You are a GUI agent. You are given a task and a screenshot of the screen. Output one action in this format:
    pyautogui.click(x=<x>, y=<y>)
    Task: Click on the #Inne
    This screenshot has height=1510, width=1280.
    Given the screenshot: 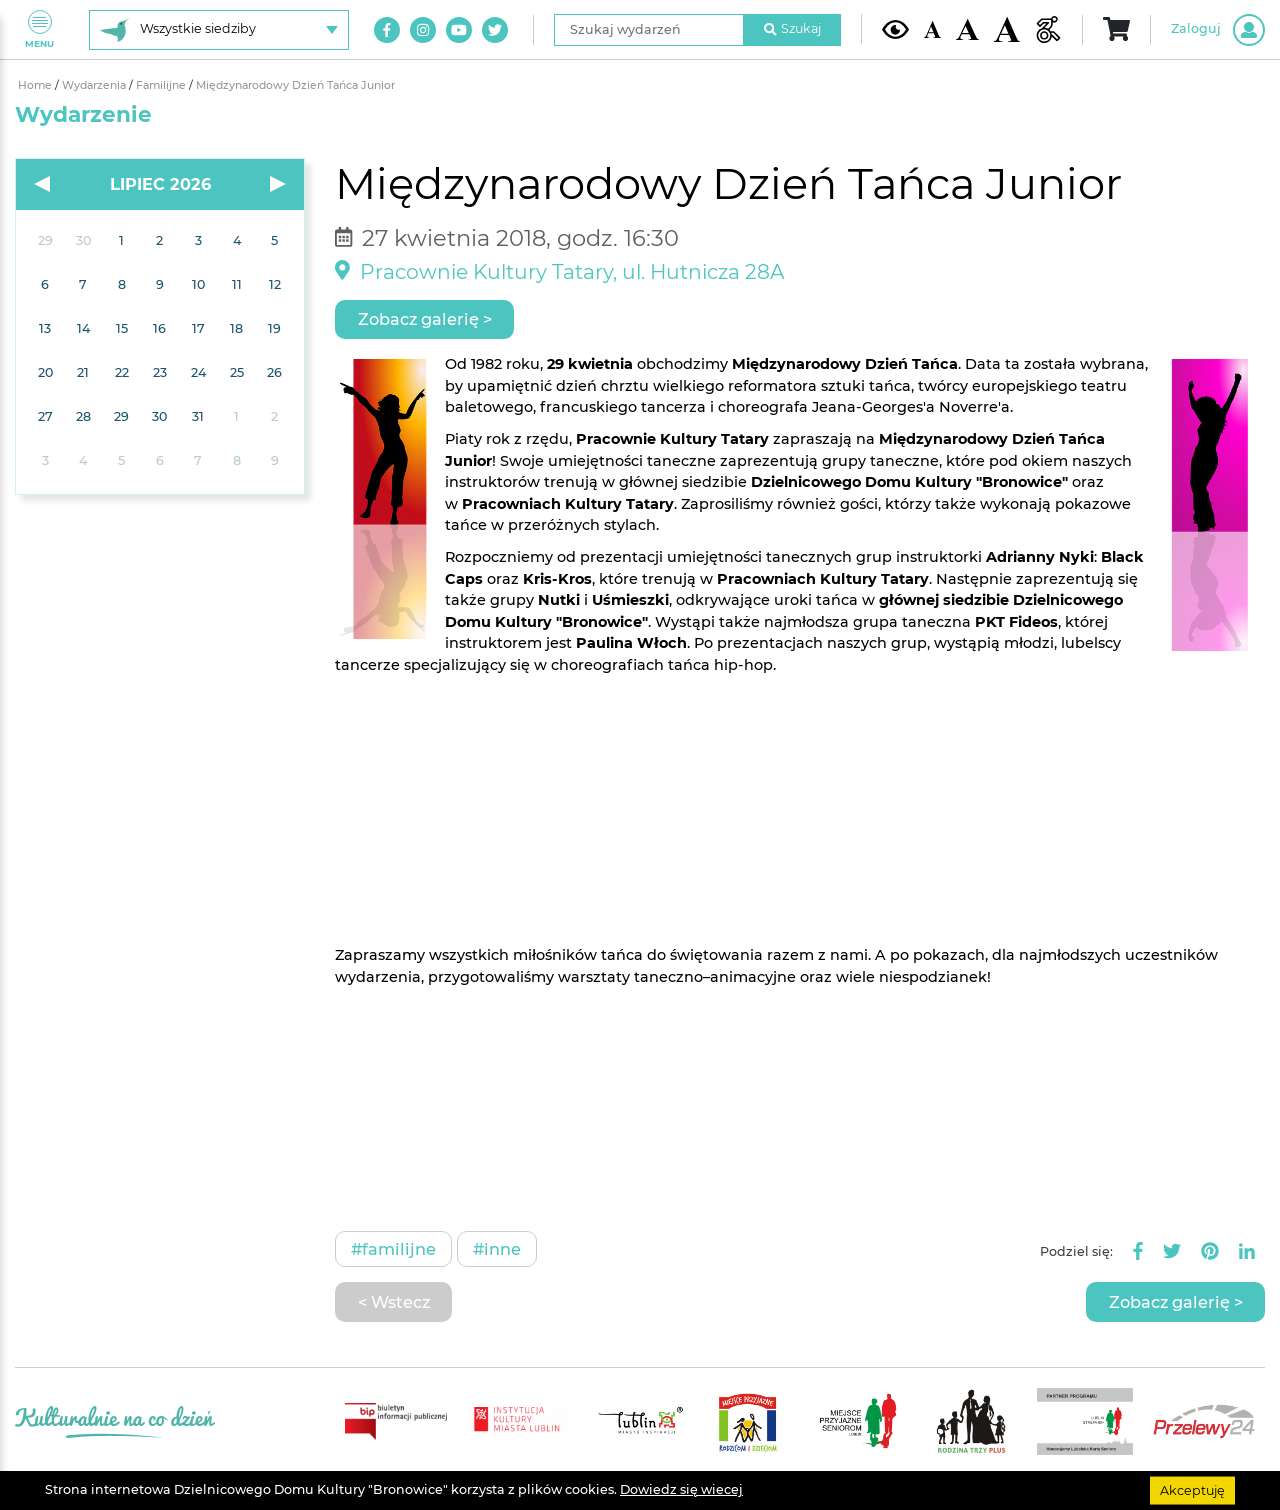 What is the action you would take?
    pyautogui.click(x=497, y=1249)
    